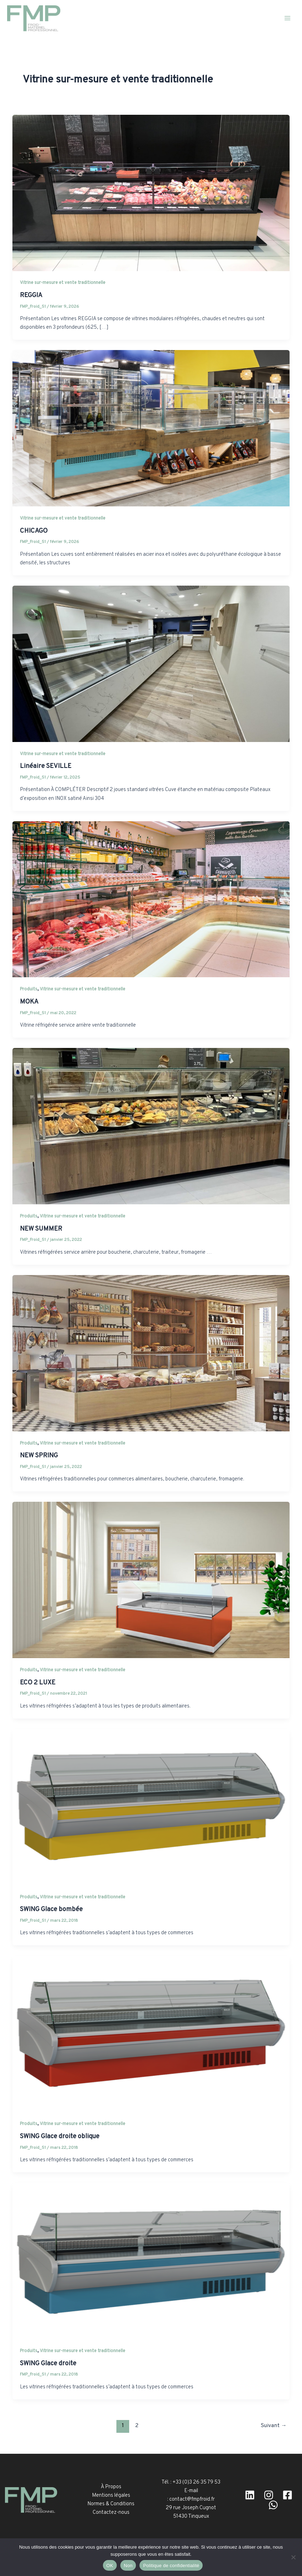  I want to click on NEW SUMMER, so click(41, 1229).